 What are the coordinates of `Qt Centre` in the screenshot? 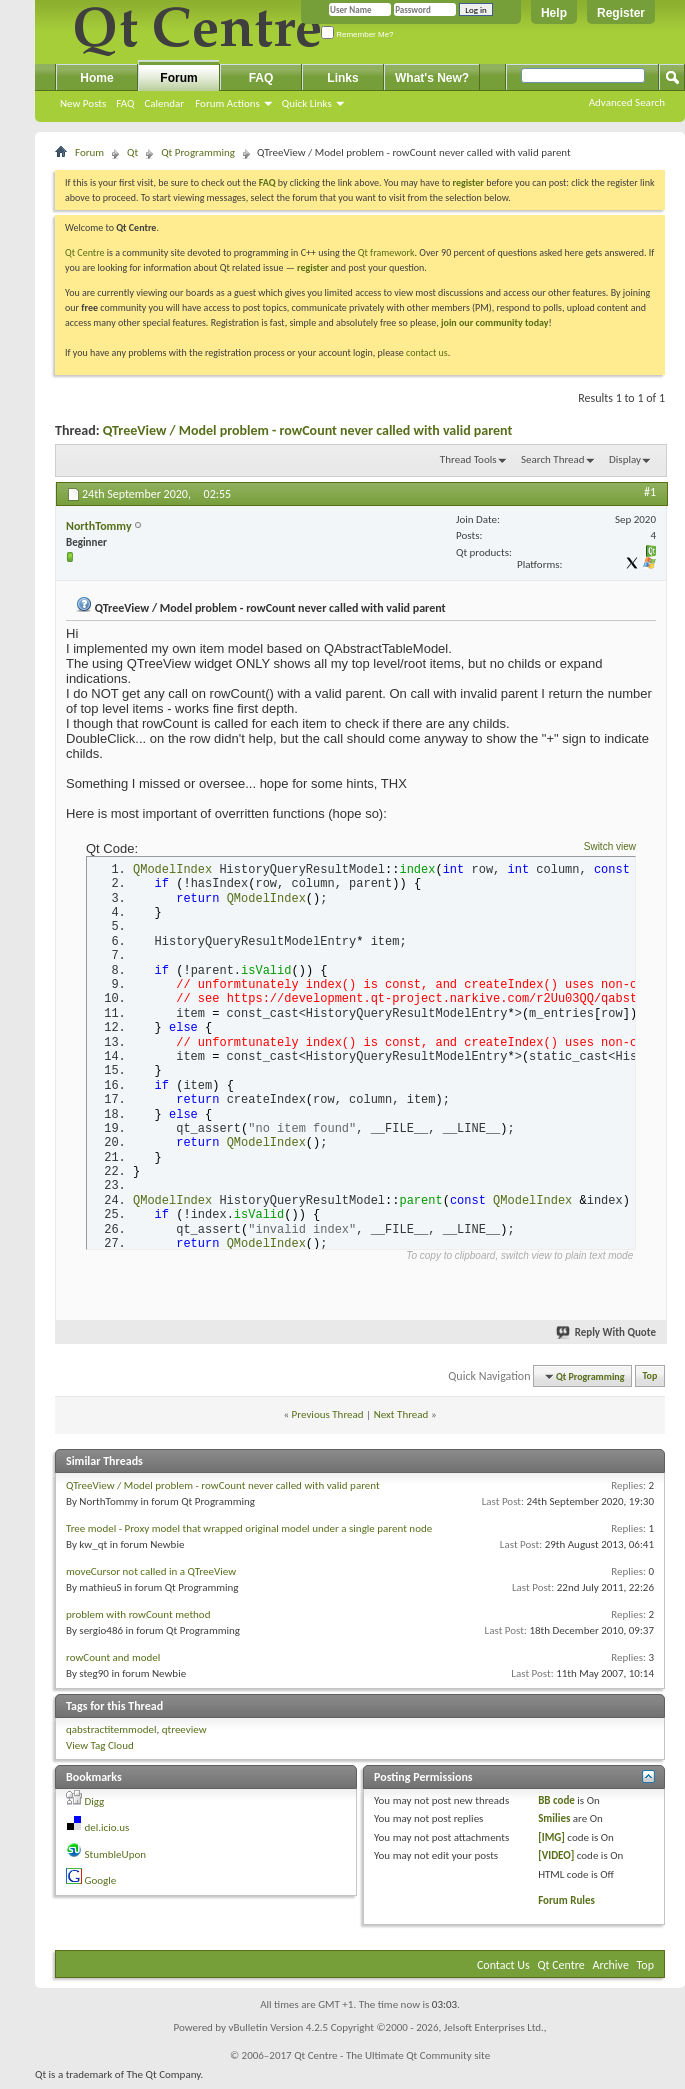 It's located at (85, 252).